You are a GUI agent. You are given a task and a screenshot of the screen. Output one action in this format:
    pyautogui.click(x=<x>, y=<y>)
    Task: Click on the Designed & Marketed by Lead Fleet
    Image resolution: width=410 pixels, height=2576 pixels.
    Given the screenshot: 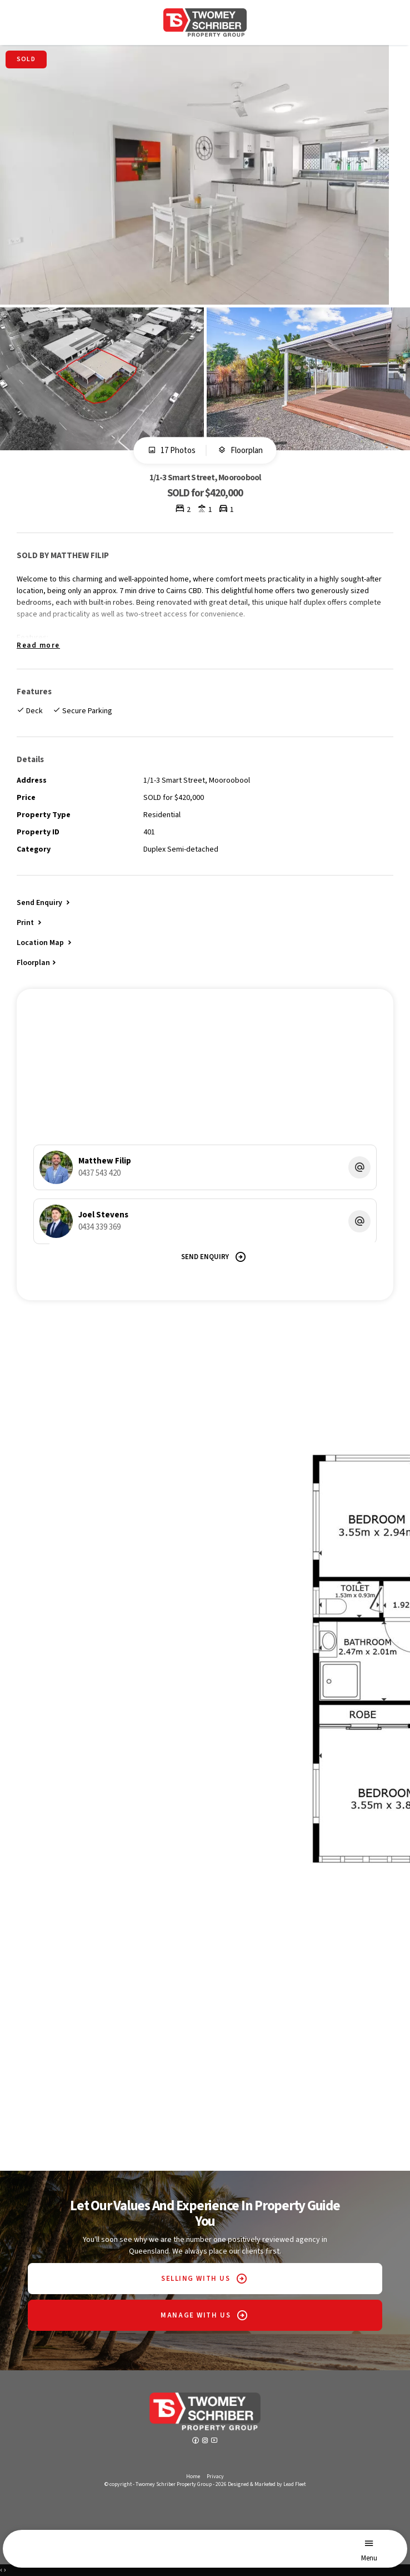 What is the action you would take?
    pyautogui.click(x=267, y=2484)
    